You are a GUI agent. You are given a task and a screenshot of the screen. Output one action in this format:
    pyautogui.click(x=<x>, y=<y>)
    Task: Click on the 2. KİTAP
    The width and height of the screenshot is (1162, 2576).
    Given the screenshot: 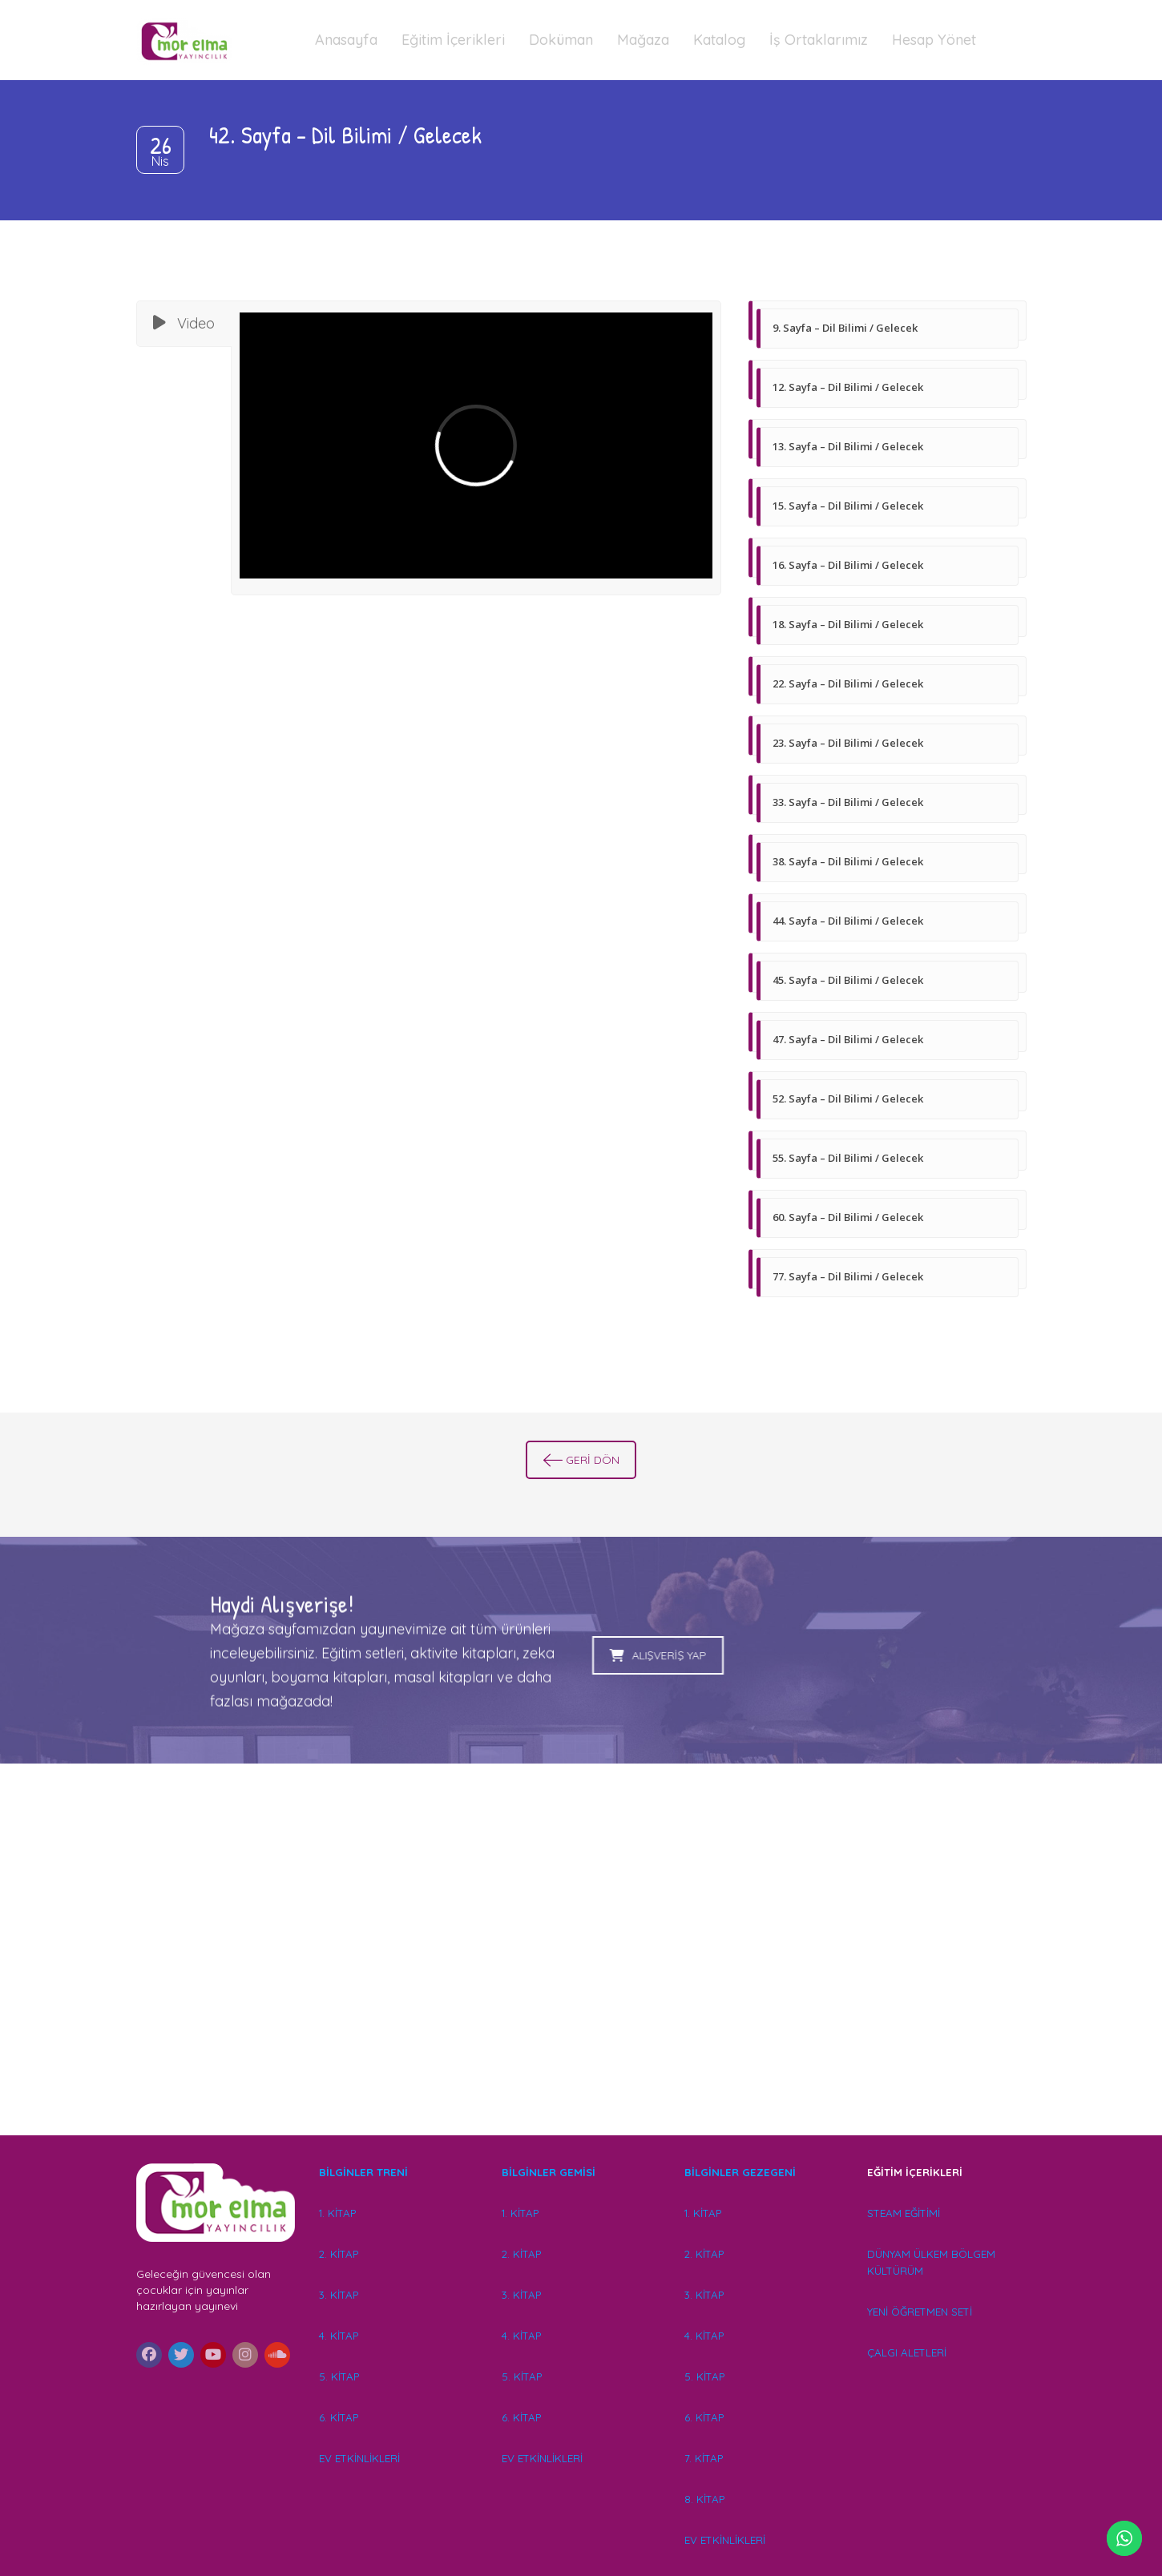 What is the action you would take?
    pyautogui.click(x=338, y=2253)
    